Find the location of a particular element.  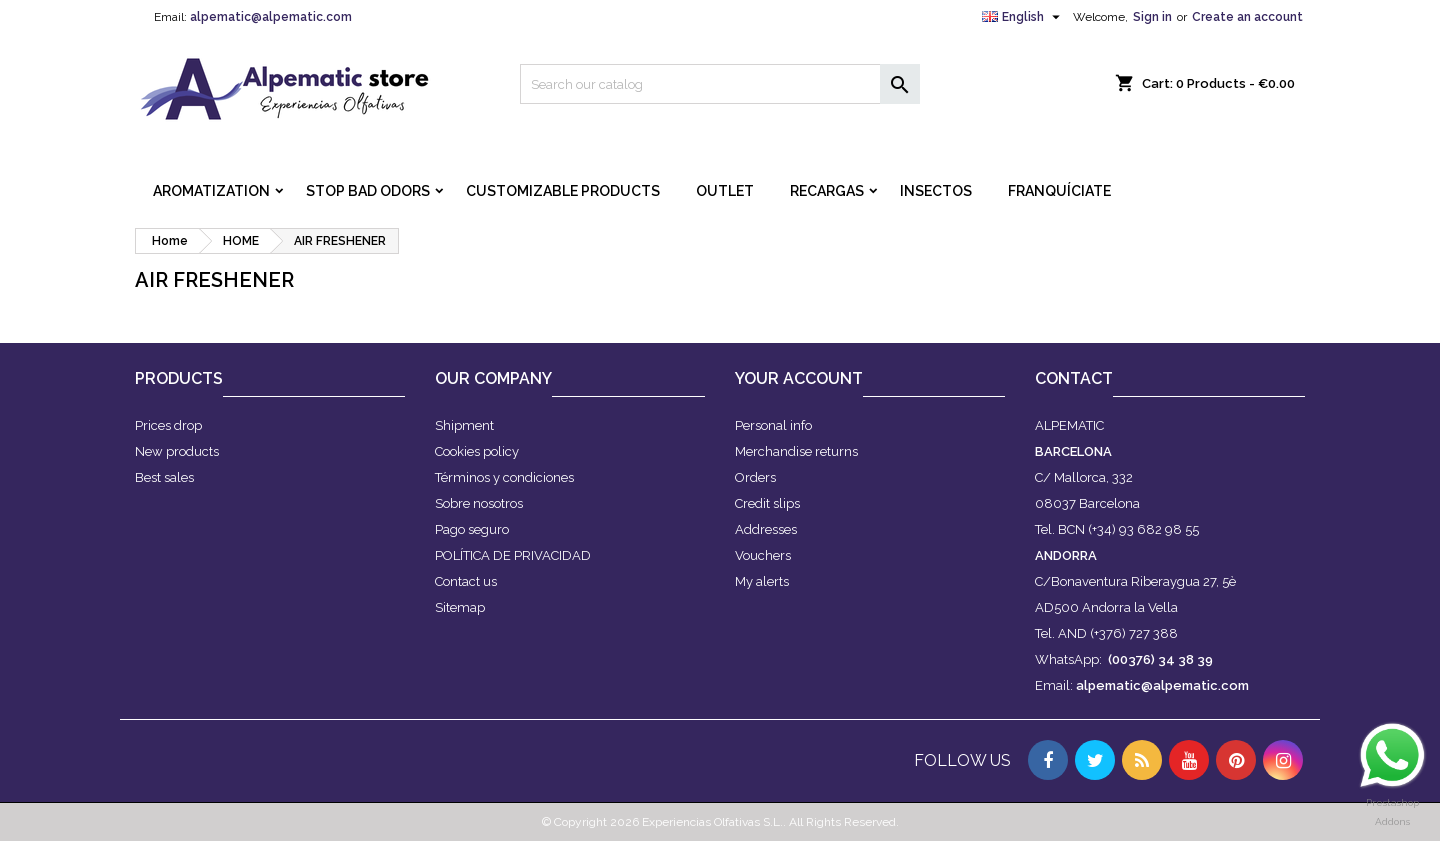

[Search] is located at coordinates (720, 84).